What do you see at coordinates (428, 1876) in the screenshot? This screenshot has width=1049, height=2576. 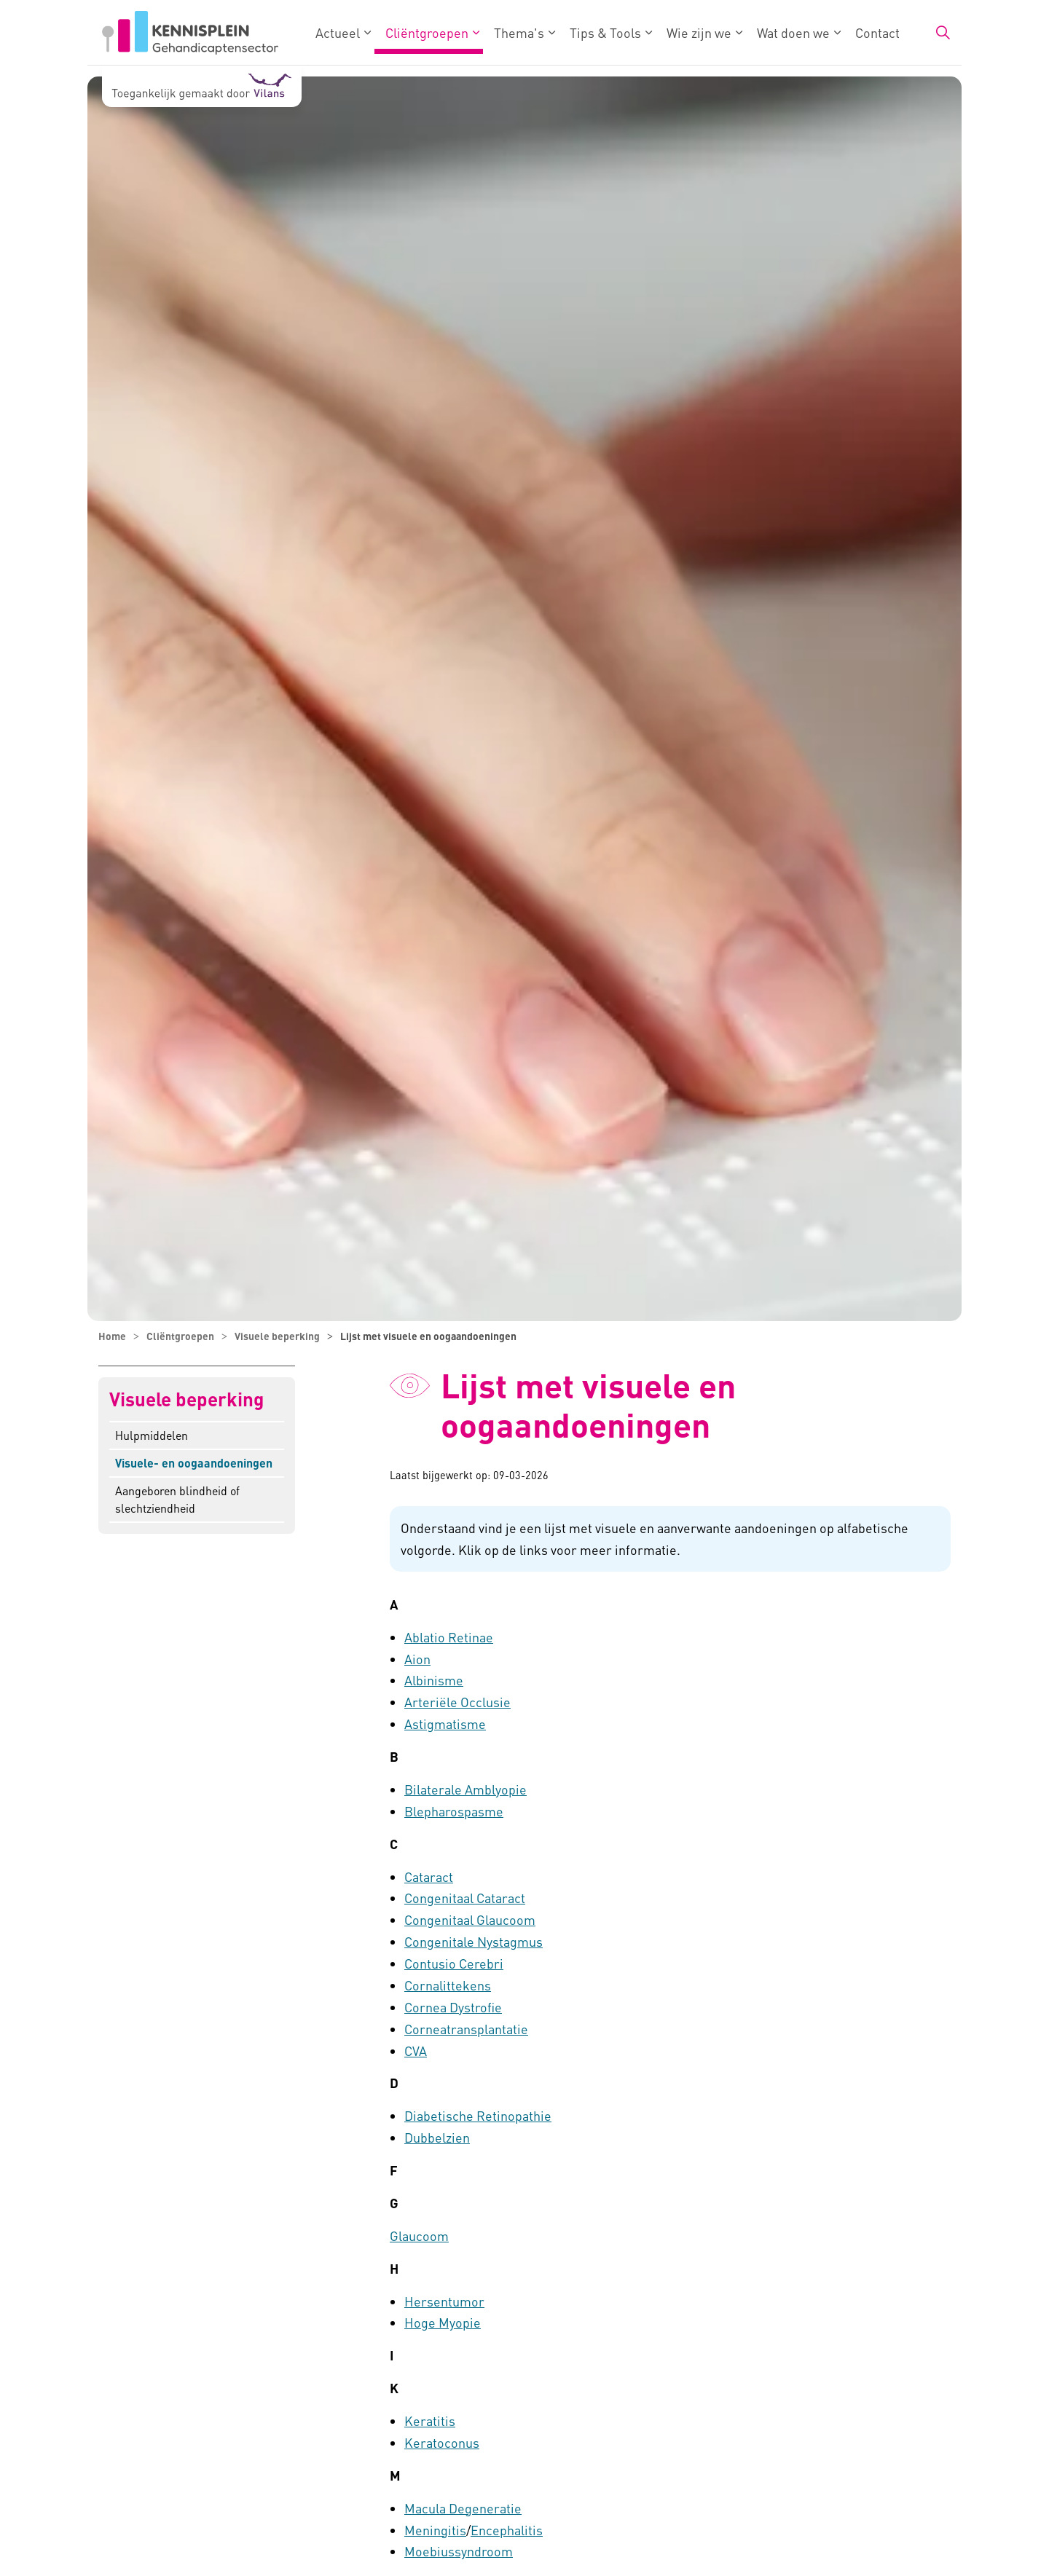 I see `Cataract` at bounding box center [428, 1876].